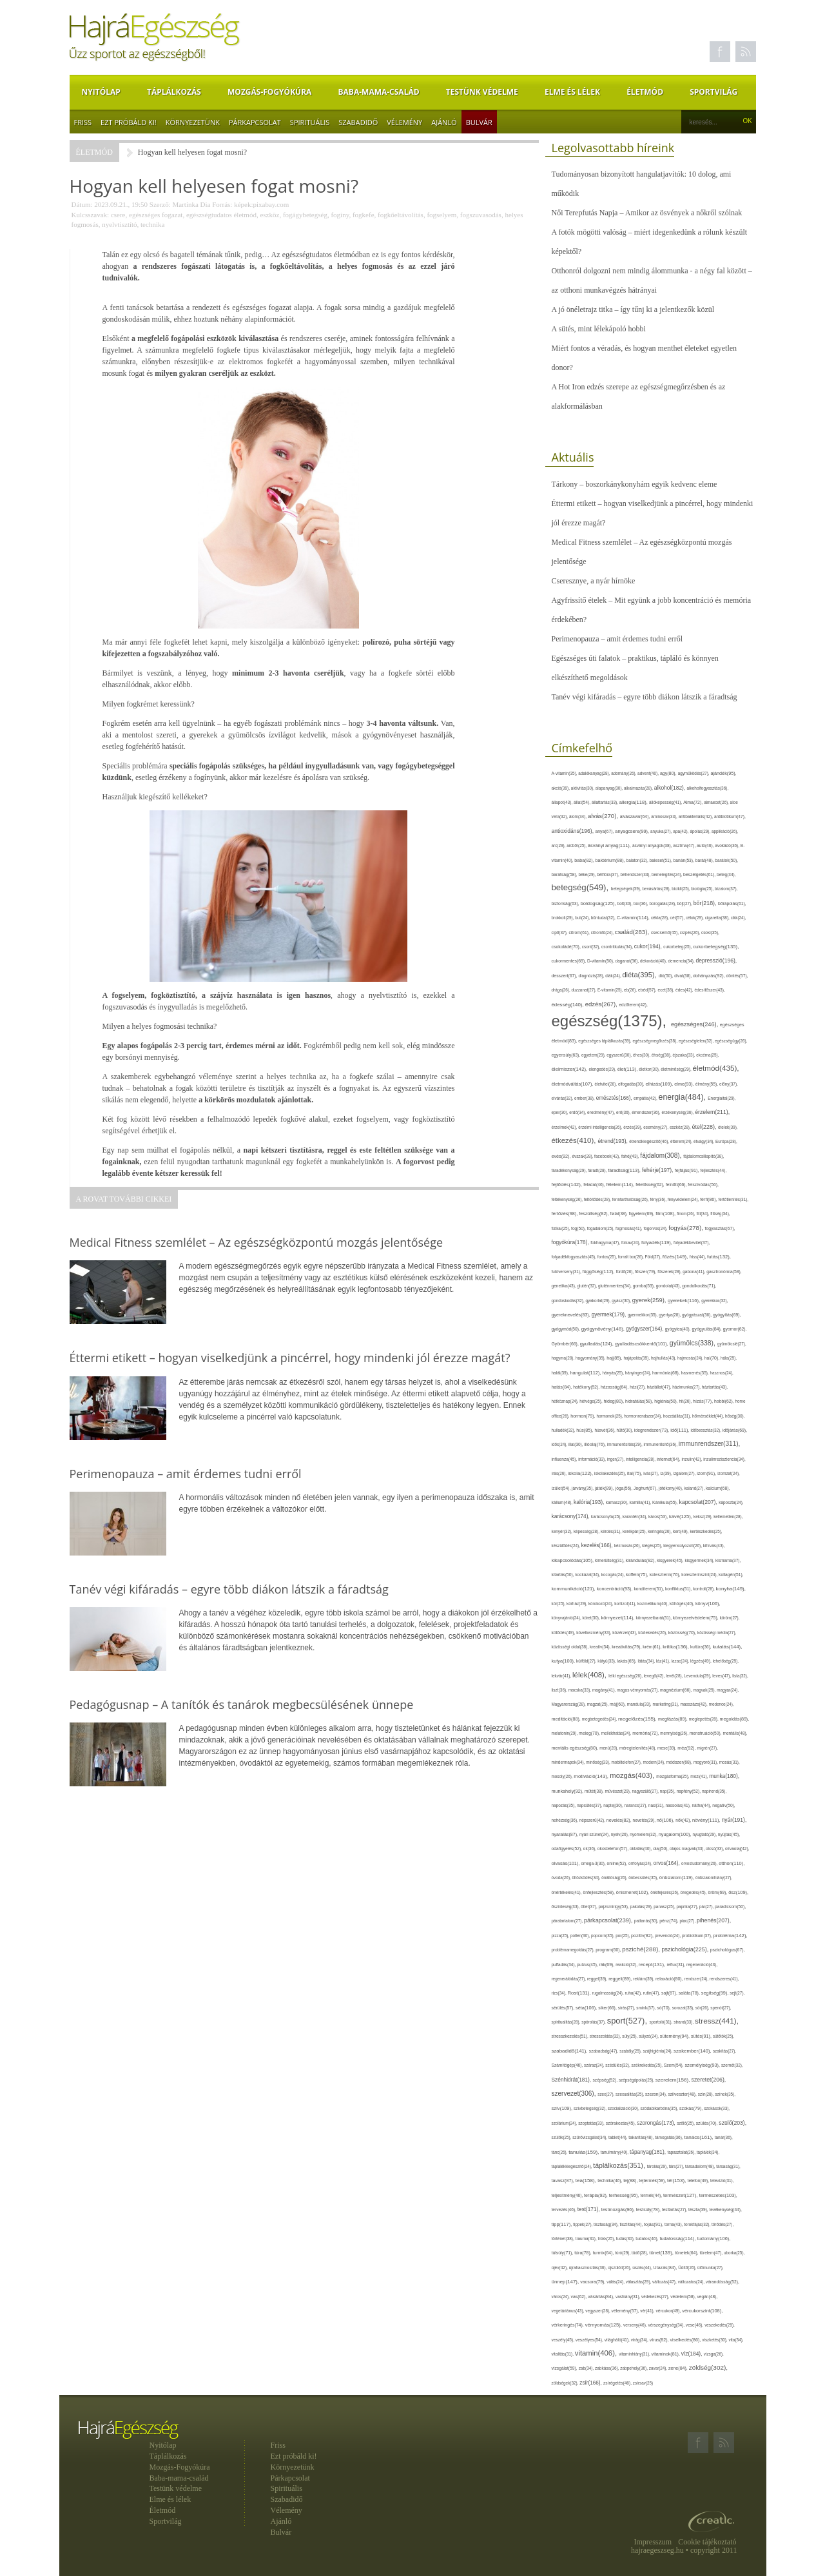 Image resolution: width=825 pixels, height=2576 pixels. What do you see at coordinates (727, 1314) in the screenshot?
I see `gyógyítás(69),` at bounding box center [727, 1314].